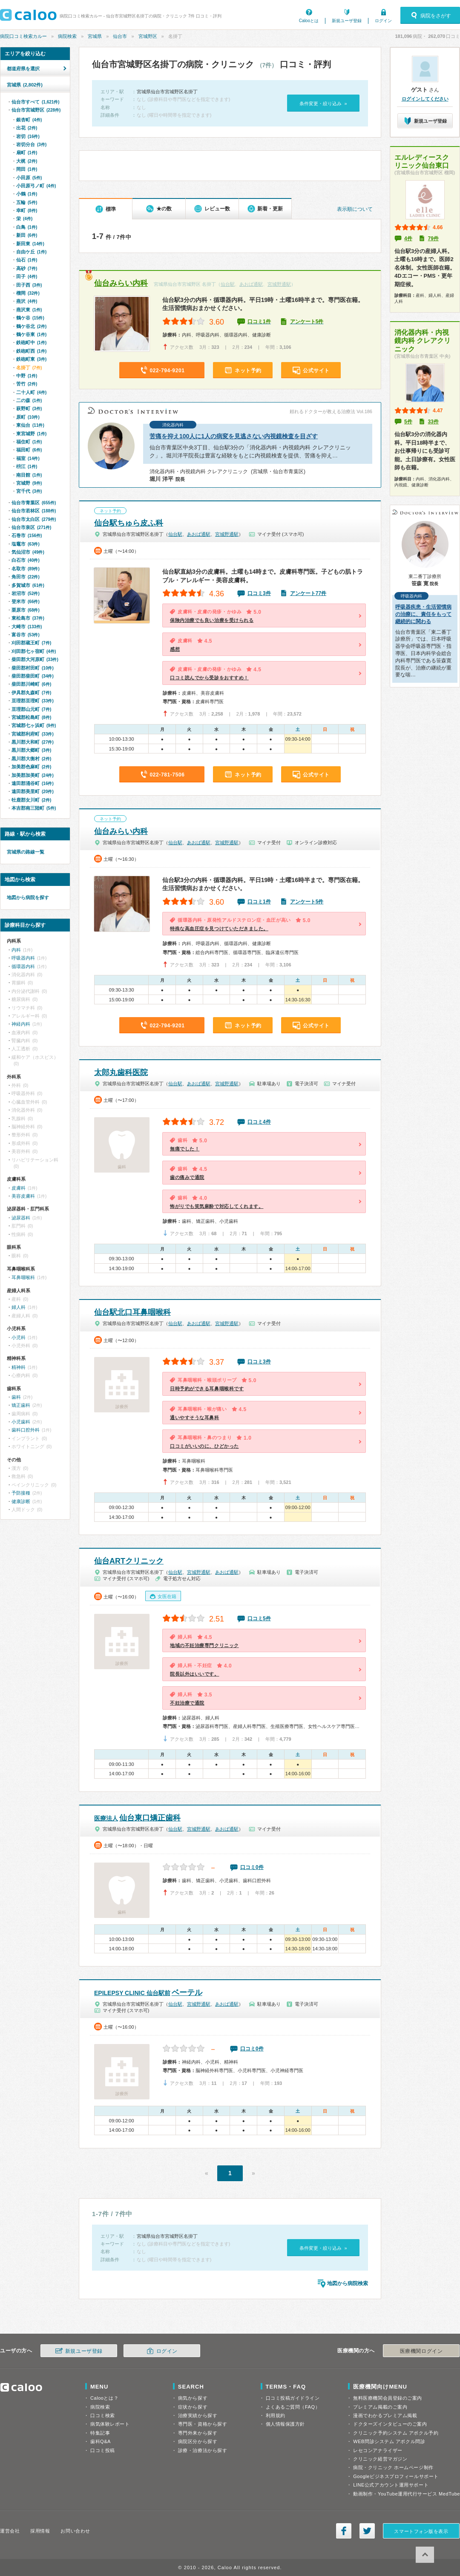 Image resolution: width=460 pixels, height=2576 pixels. What do you see at coordinates (36, 101) in the screenshot?
I see `仙台市すべて` at bounding box center [36, 101].